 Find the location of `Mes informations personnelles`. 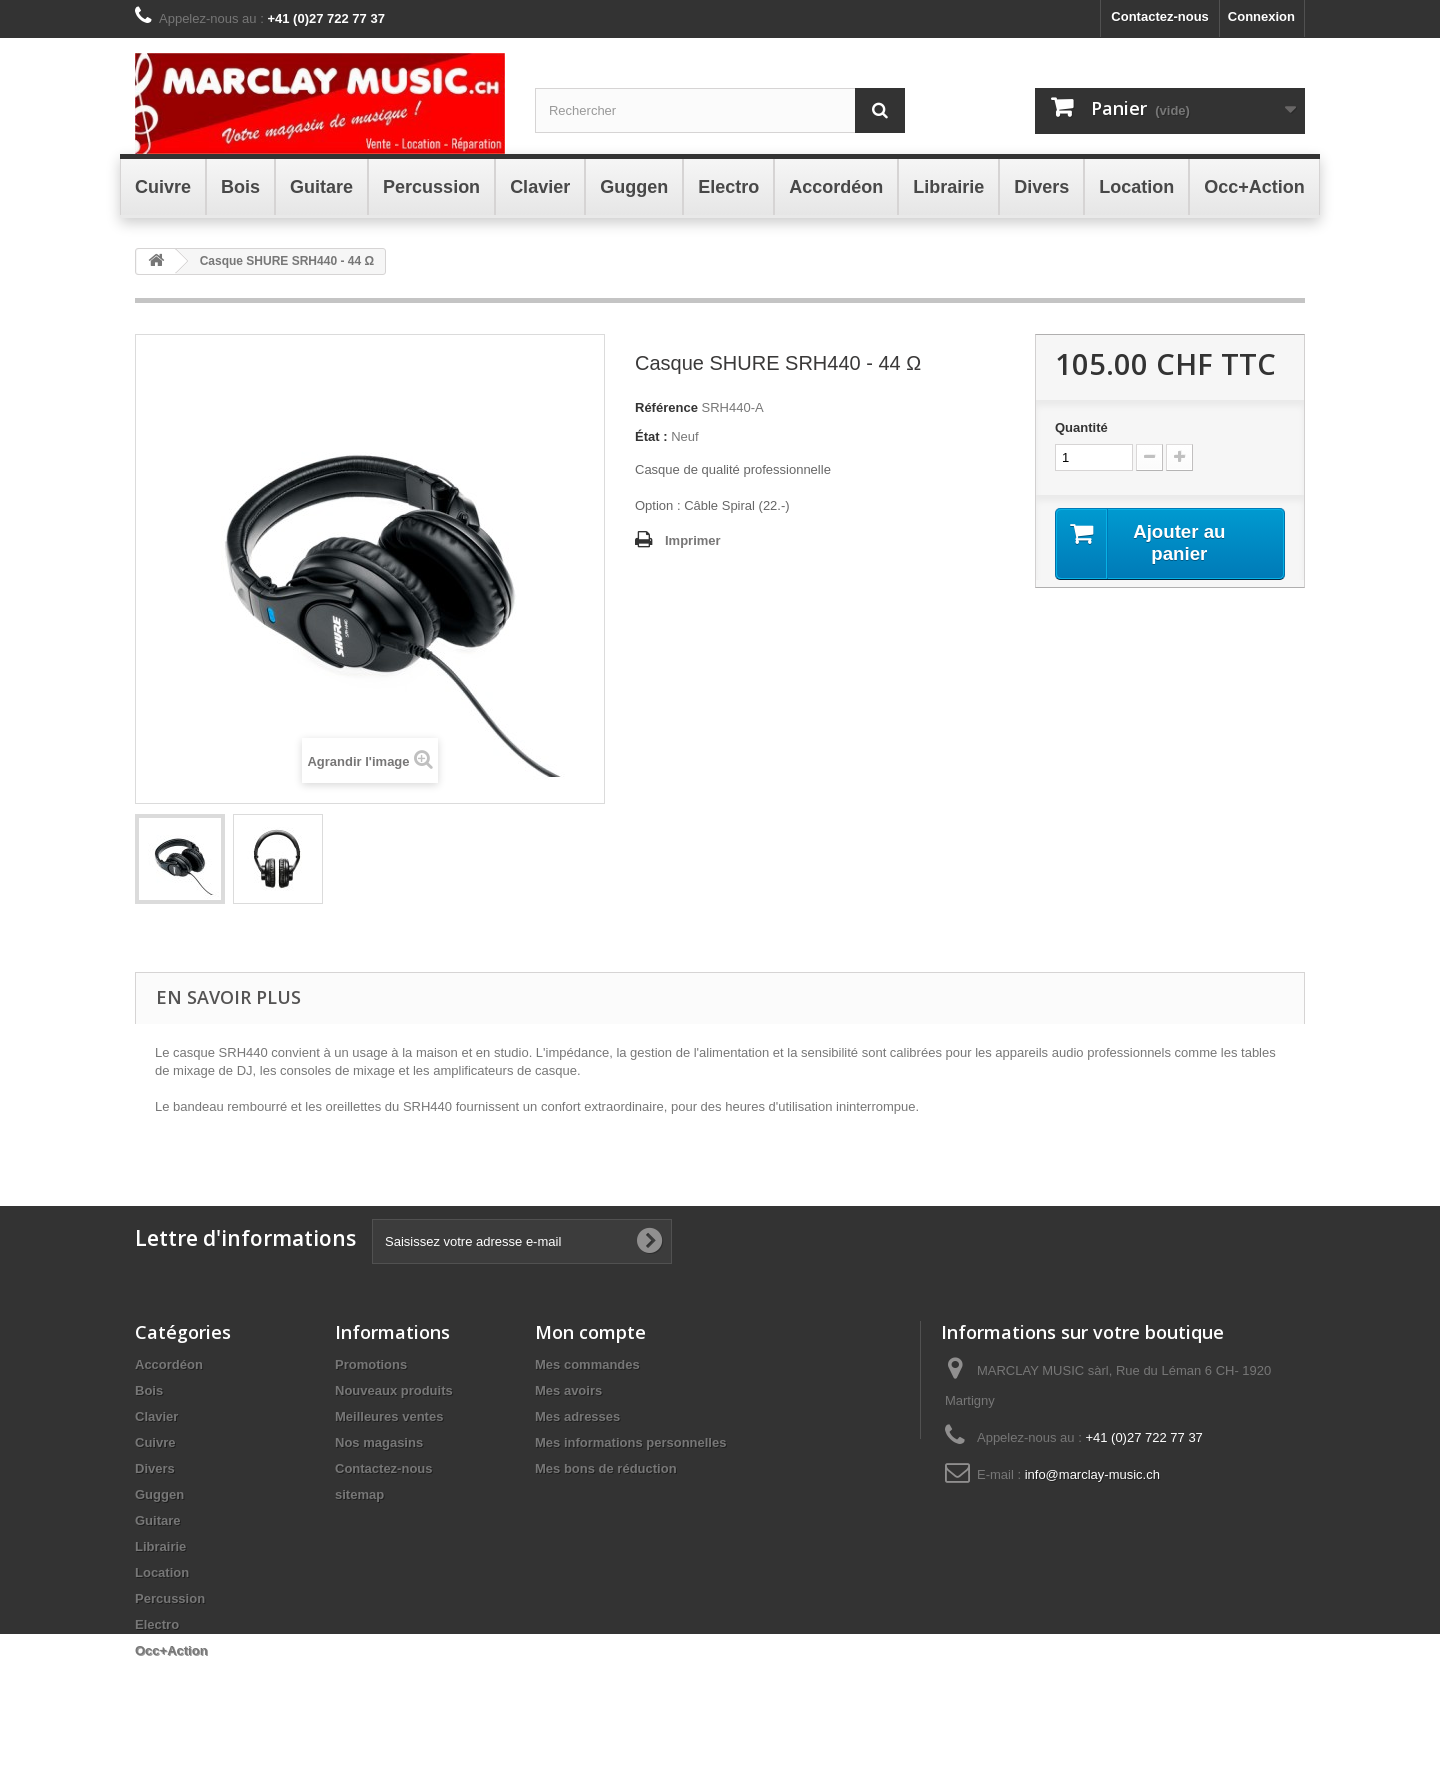

Mes informations personnelles is located at coordinates (630, 1442).